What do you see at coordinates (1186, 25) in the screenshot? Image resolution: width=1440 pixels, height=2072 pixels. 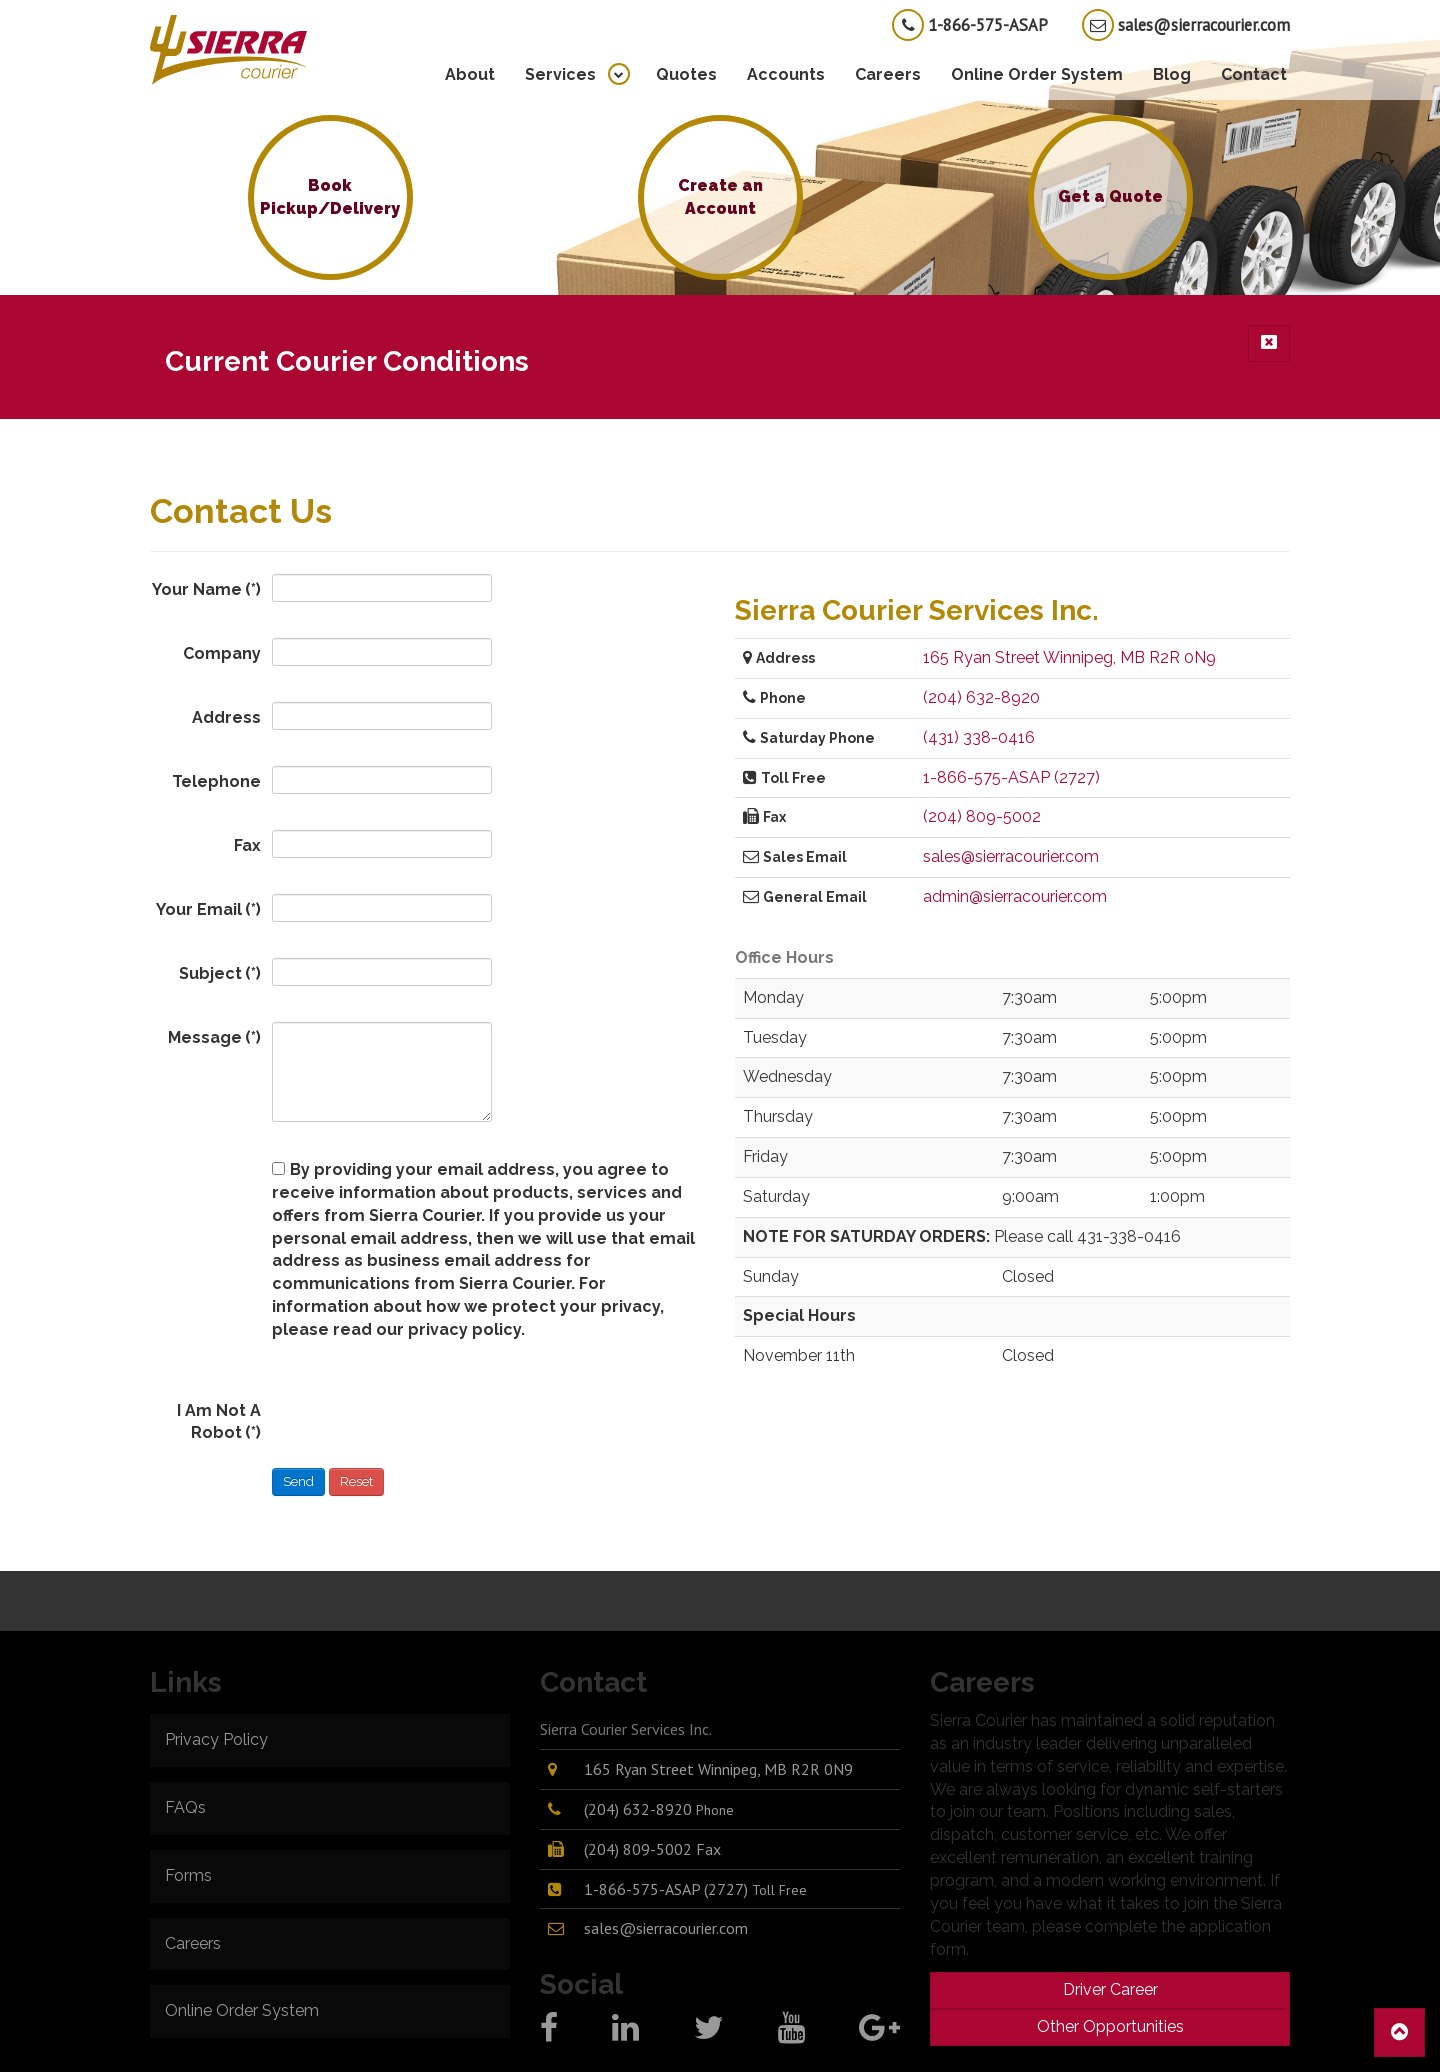 I see `sales@sierracourier.com` at bounding box center [1186, 25].